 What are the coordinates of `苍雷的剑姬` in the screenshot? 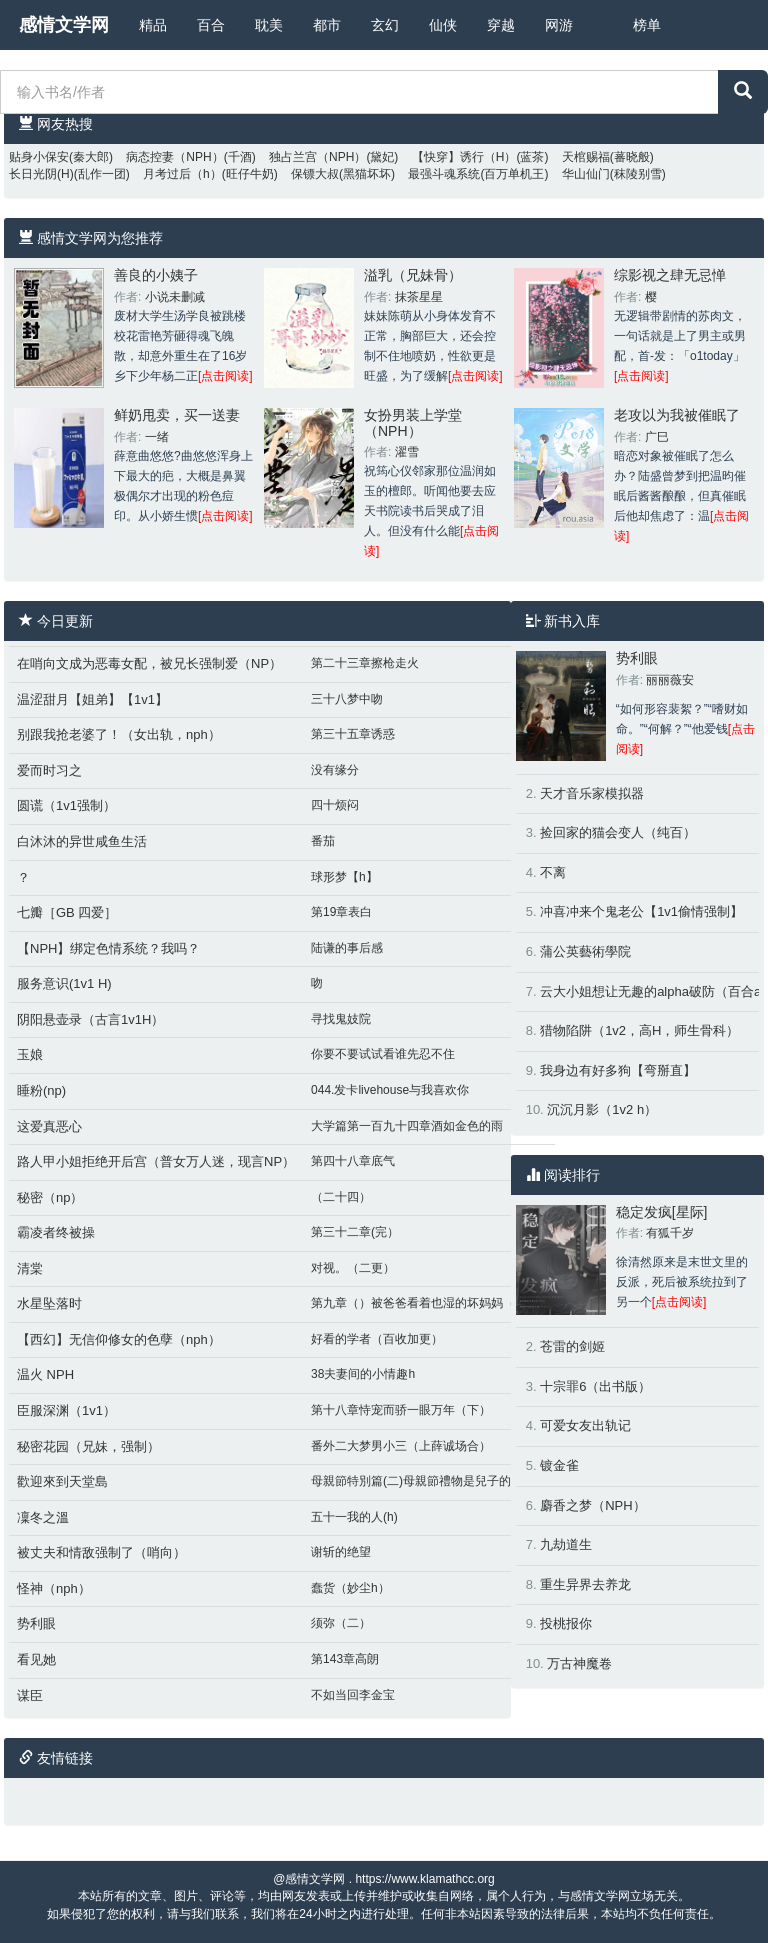 It's located at (572, 1346).